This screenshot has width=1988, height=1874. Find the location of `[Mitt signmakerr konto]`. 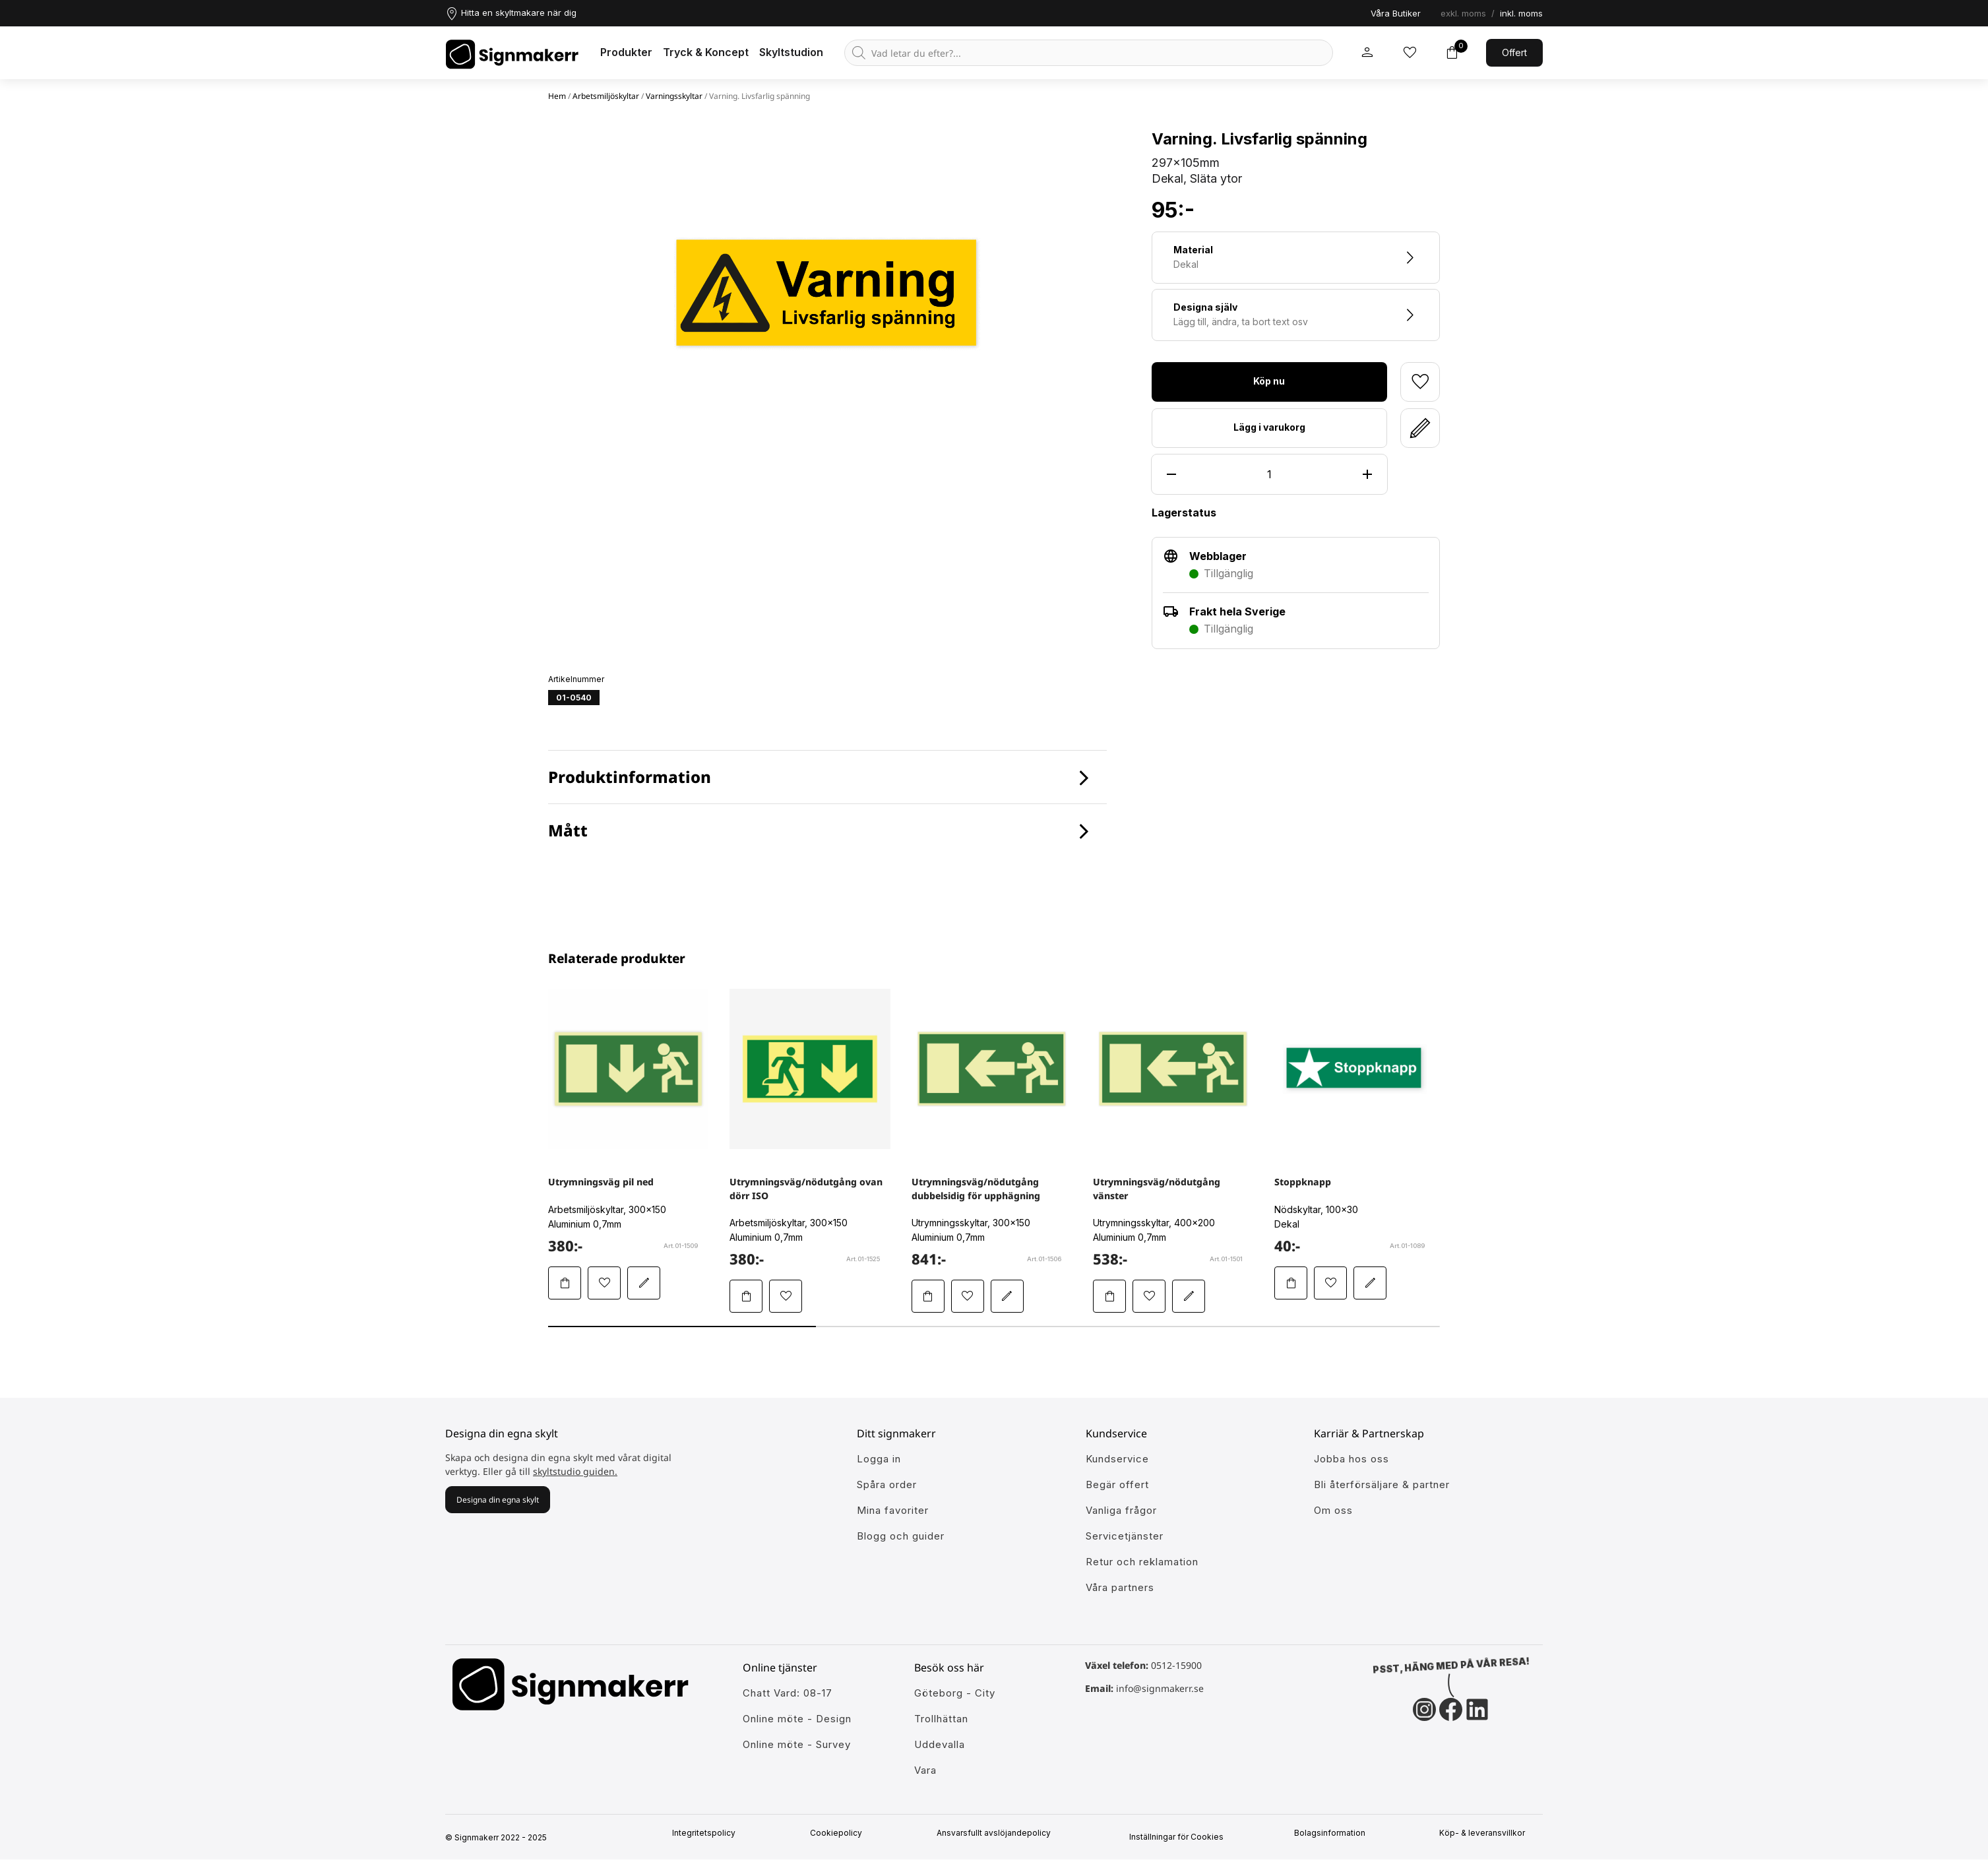

[Mitt signmakerr konto] is located at coordinates (1367, 53).